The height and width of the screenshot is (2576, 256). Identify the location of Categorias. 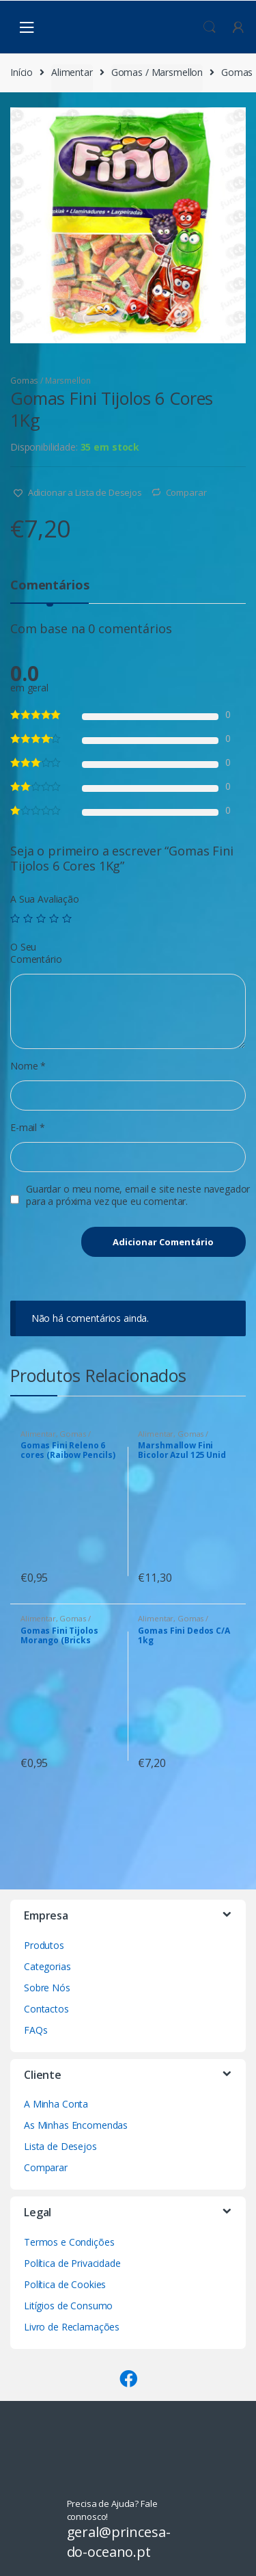
(47, 1966).